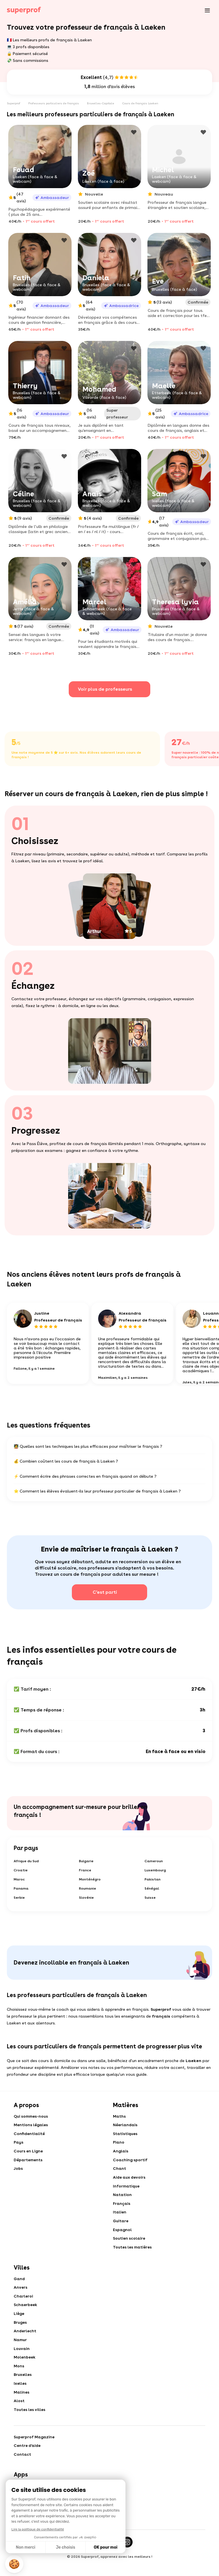 This screenshot has width=219, height=2576. What do you see at coordinates (31, 2117) in the screenshot?
I see `Qui sommes-nous` at bounding box center [31, 2117].